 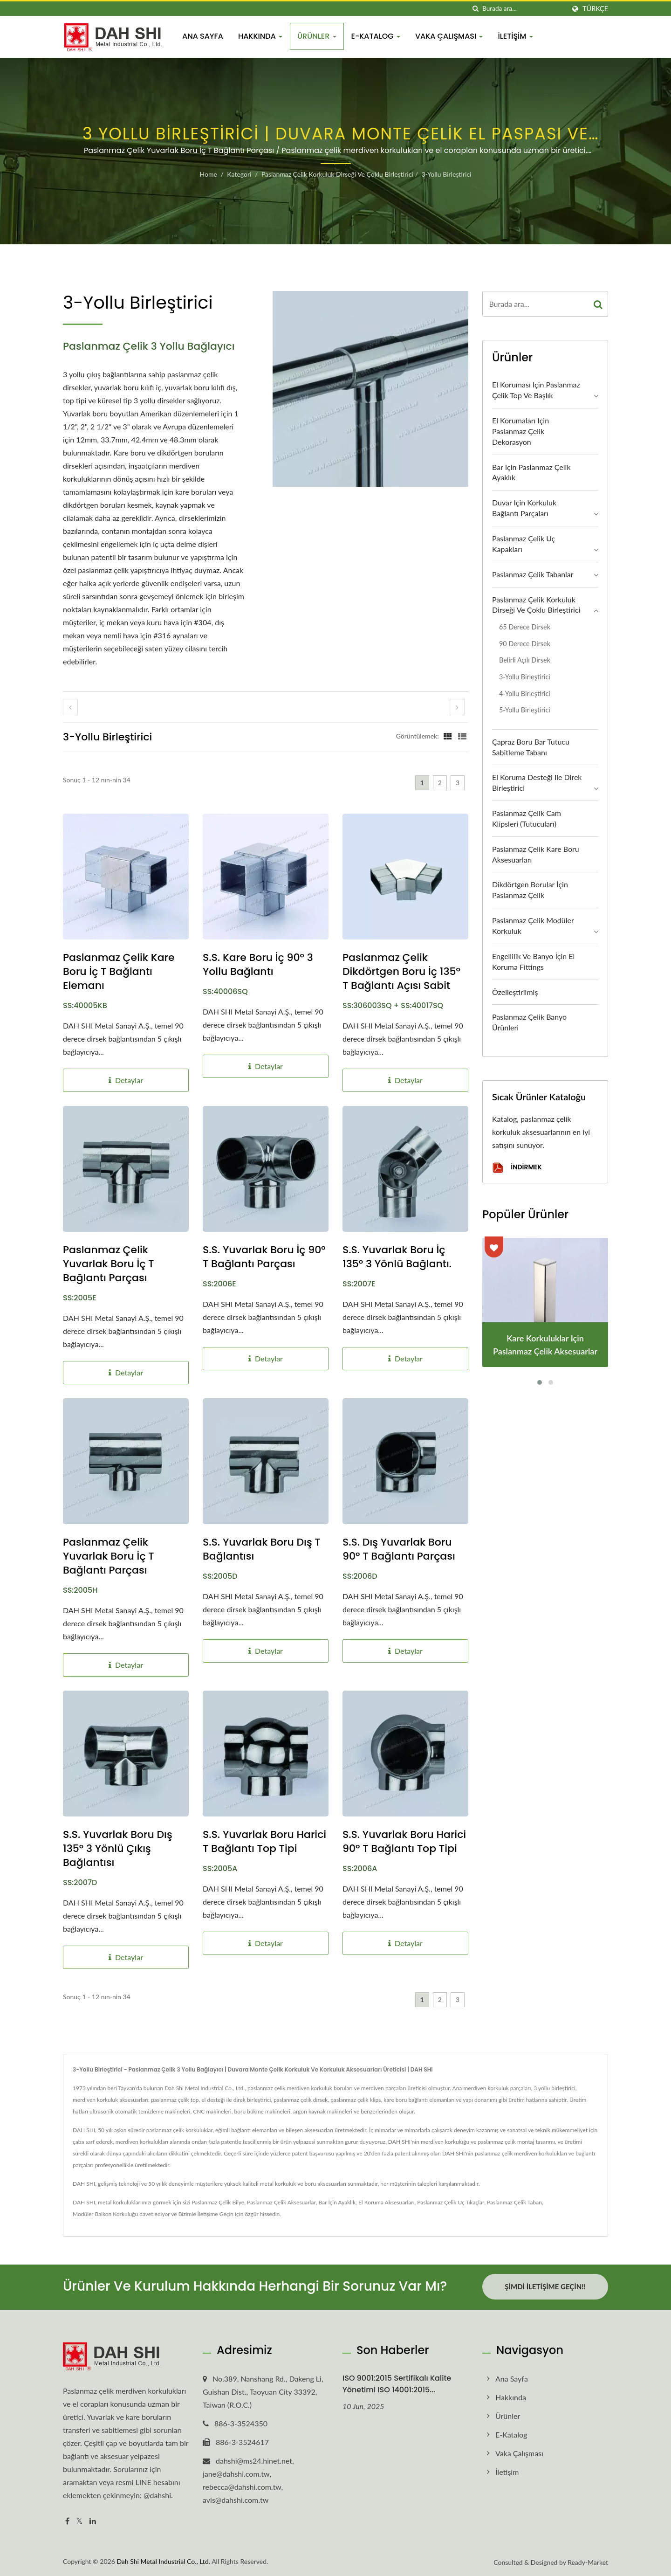 What do you see at coordinates (526, 818) in the screenshot?
I see `Paslanmaz Çelik Cam Klipsleri (Tutucuları)` at bounding box center [526, 818].